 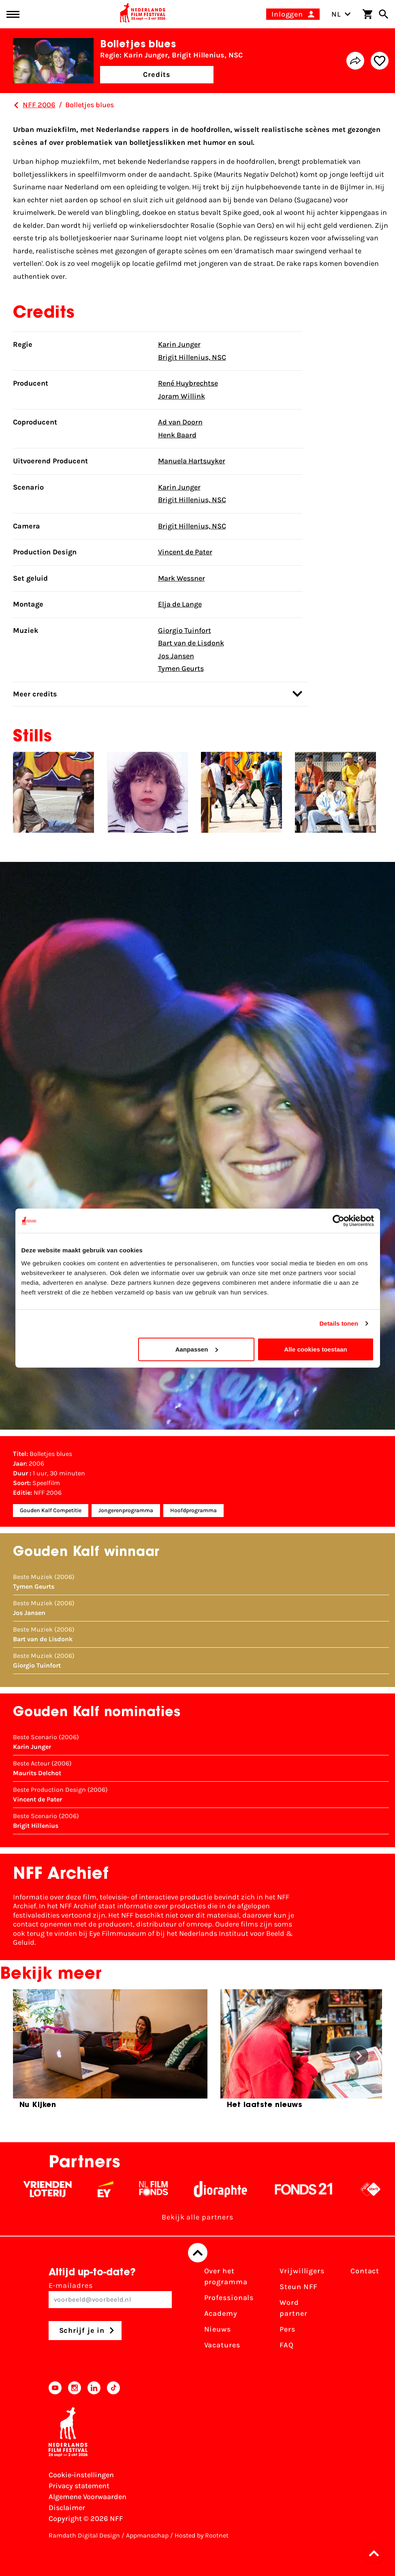 What do you see at coordinates (181, 578) in the screenshot?
I see `Mark Wessner` at bounding box center [181, 578].